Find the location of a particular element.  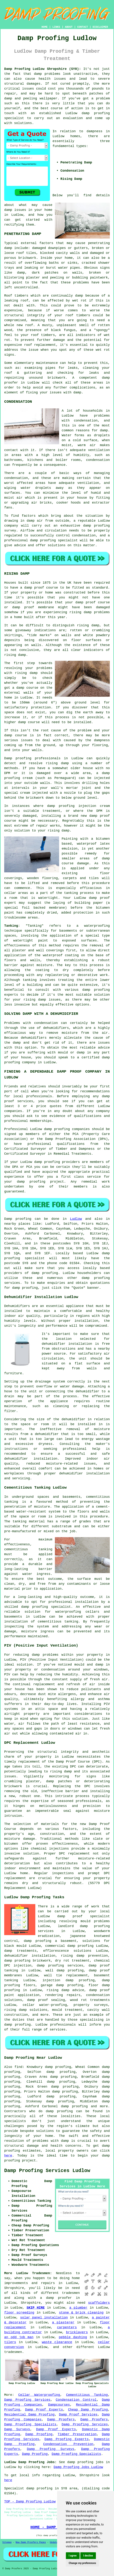

pebble dashing is located at coordinates (73, 2337).